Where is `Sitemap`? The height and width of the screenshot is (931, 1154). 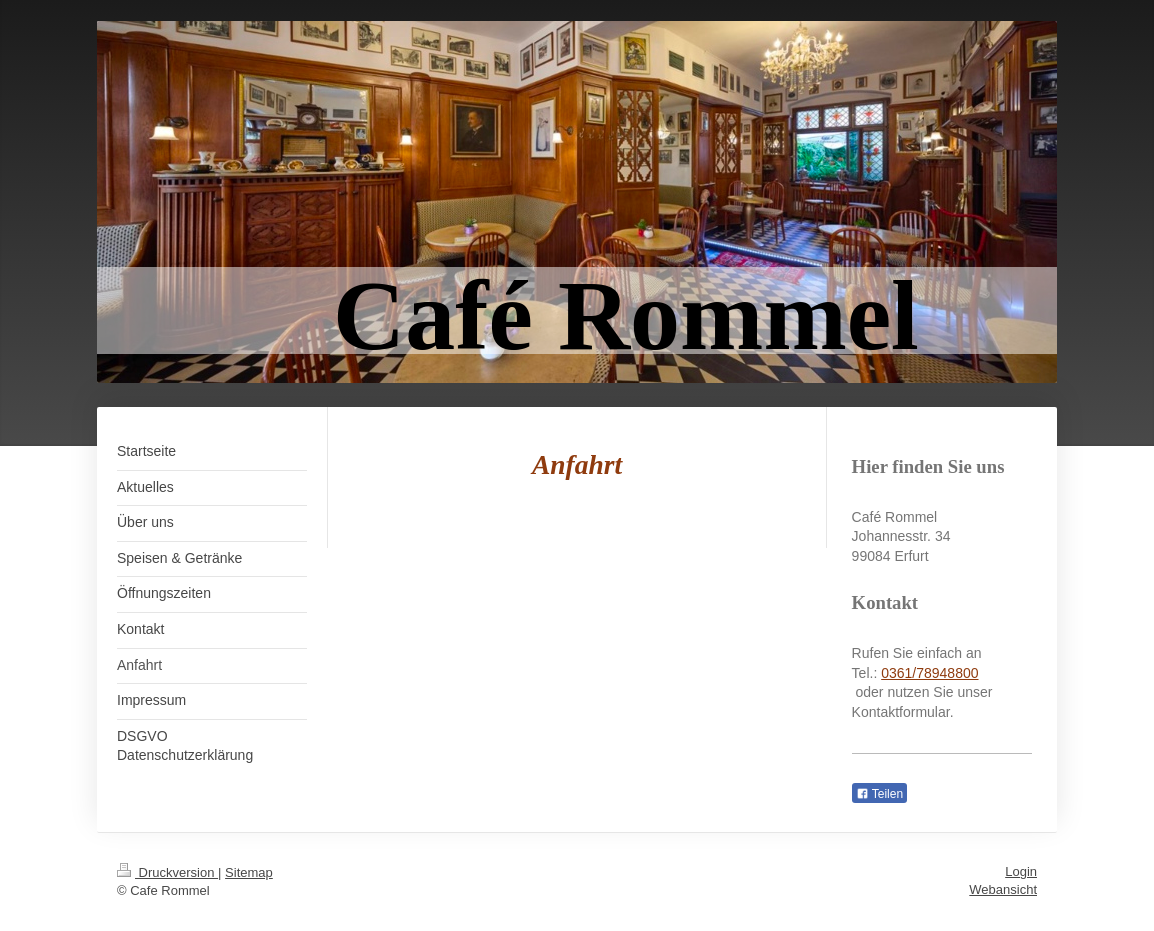 Sitemap is located at coordinates (249, 872).